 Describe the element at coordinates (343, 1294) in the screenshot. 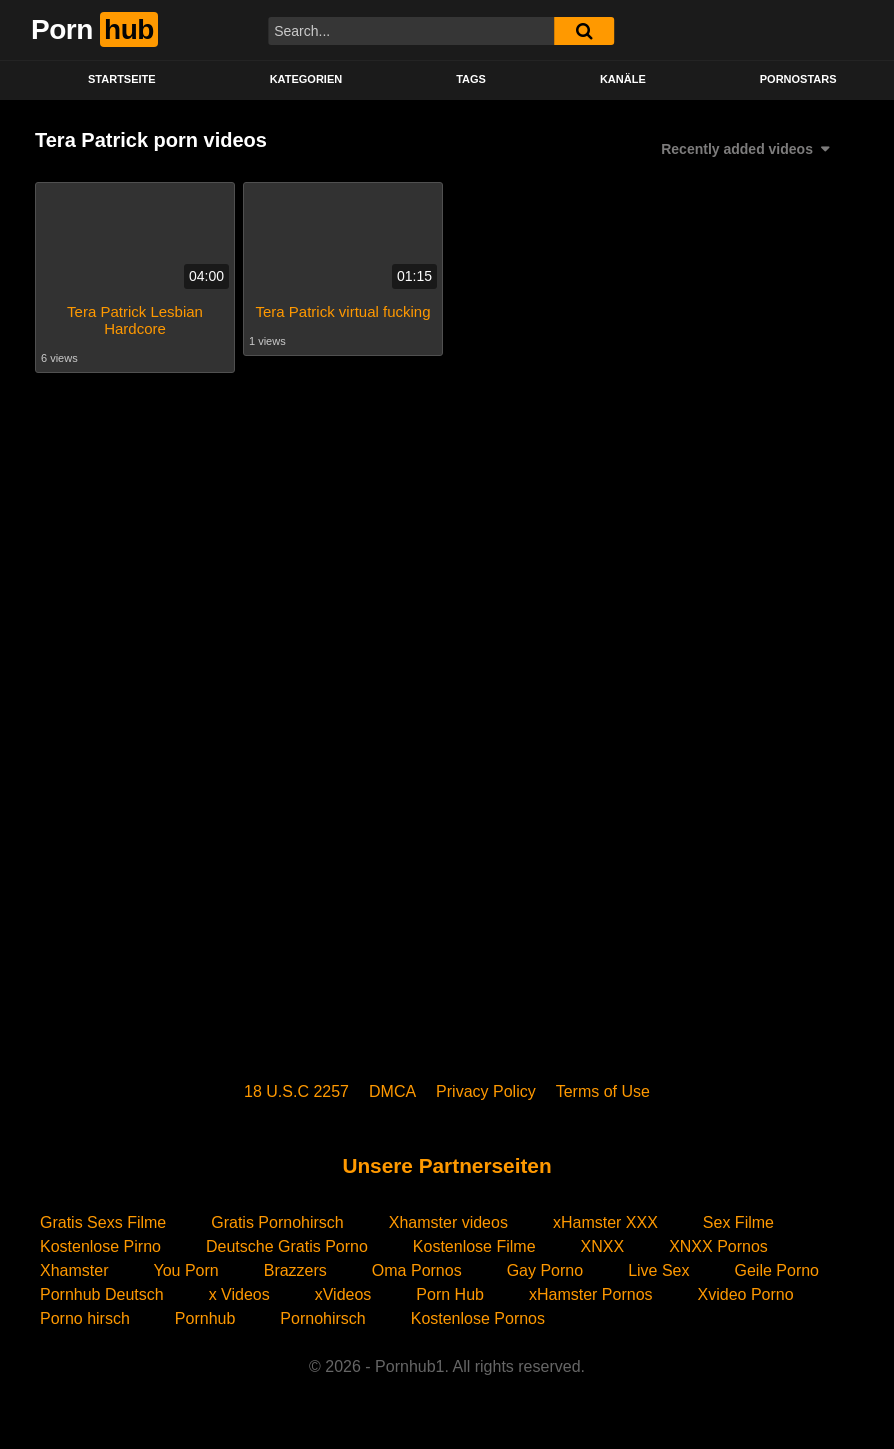

I see `xVideos` at that location.